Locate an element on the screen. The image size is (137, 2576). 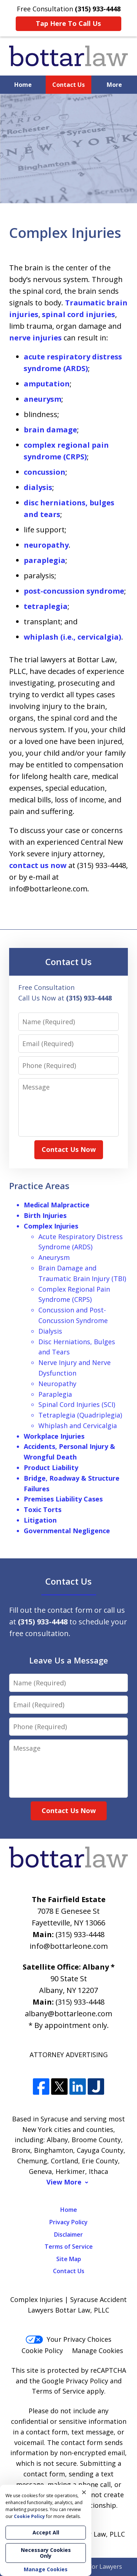
Spinal Cord Injuries (SCI) is located at coordinates (76, 1404).